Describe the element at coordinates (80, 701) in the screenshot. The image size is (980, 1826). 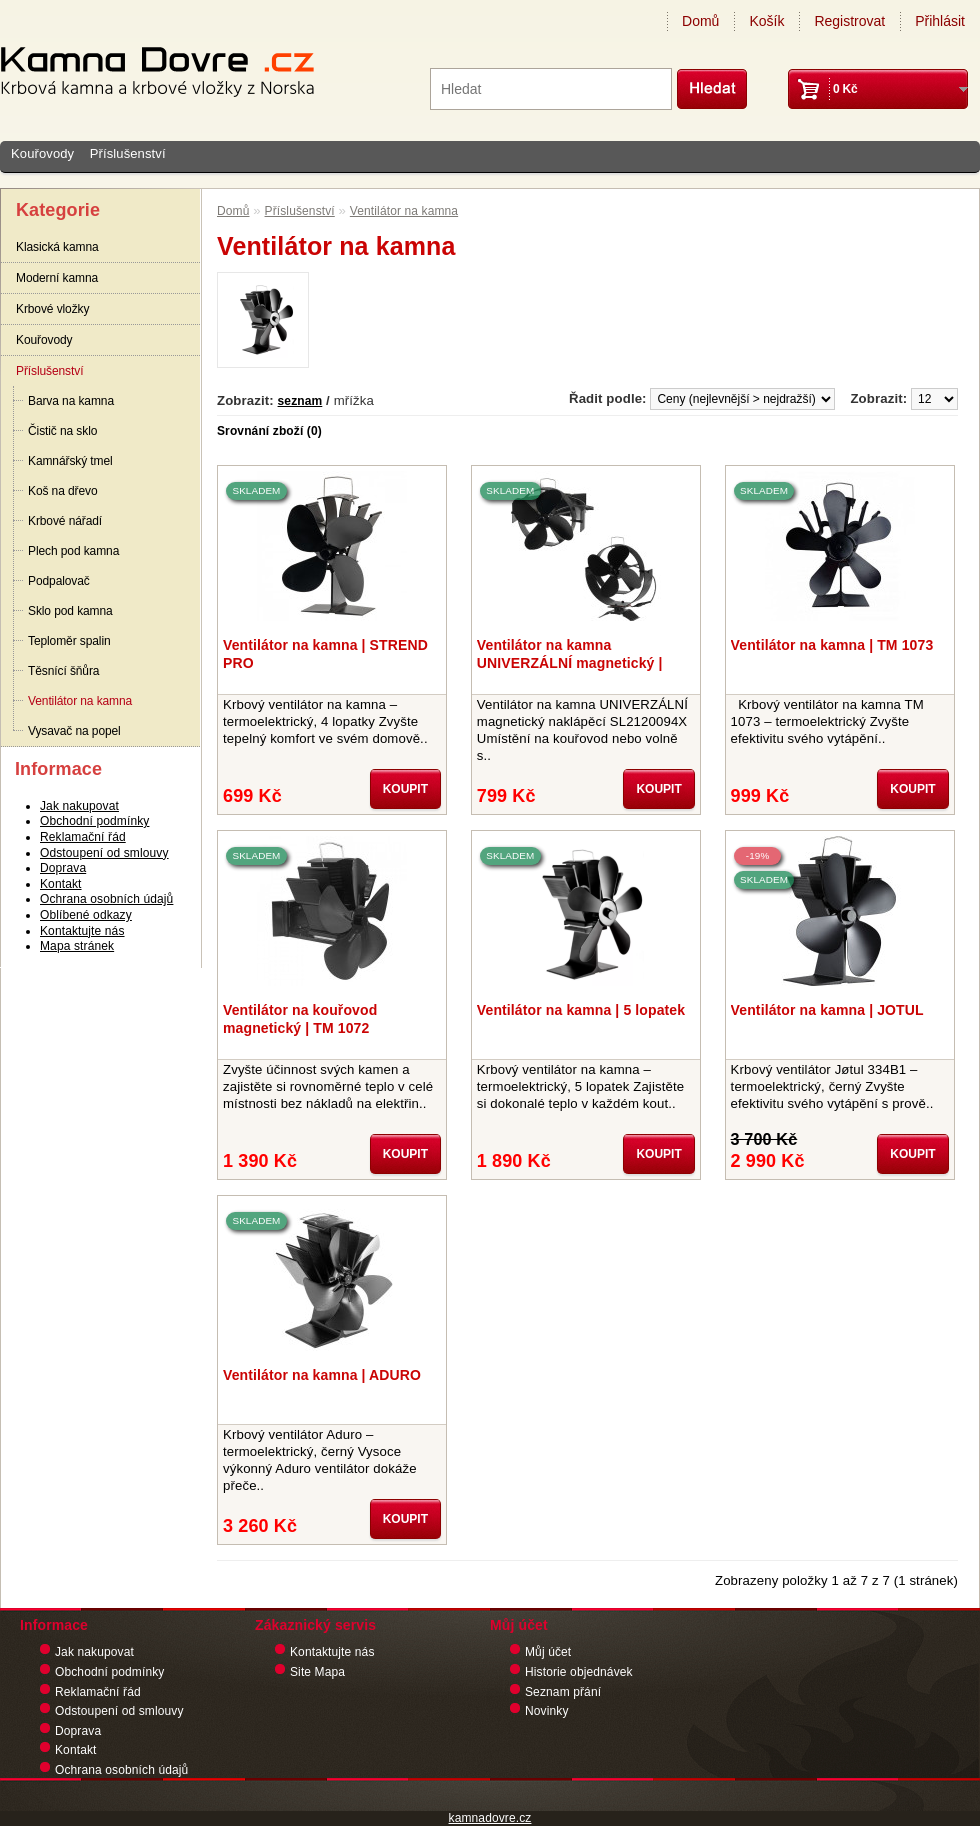
I see `Ventilátor na kamna` at that location.